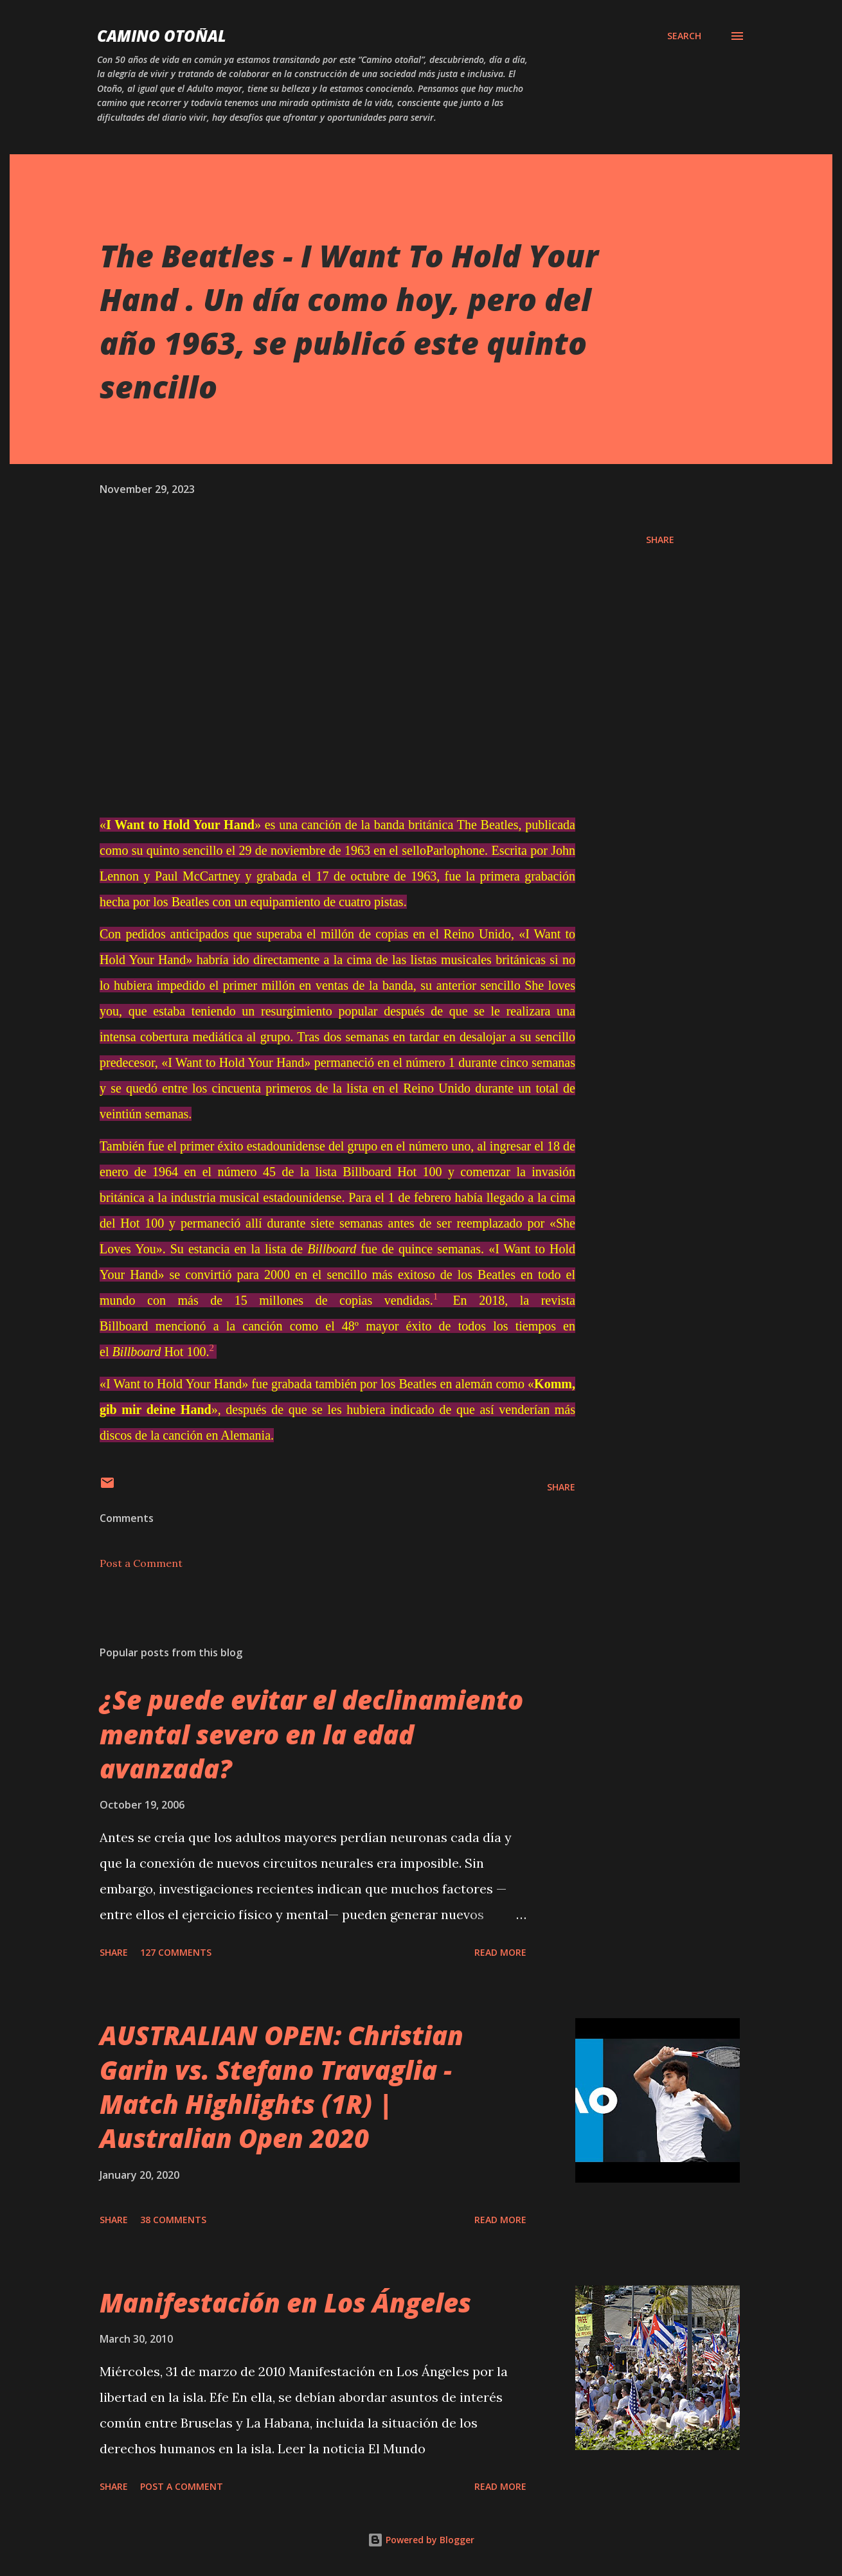 The height and width of the screenshot is (2576, 842). What do you see at coordinates (311, 1734) in the screenshot?
I see `¿Se puede evitar el declinamiento mental severo en la edad avanzada?` at bounding box center [311, 1734].